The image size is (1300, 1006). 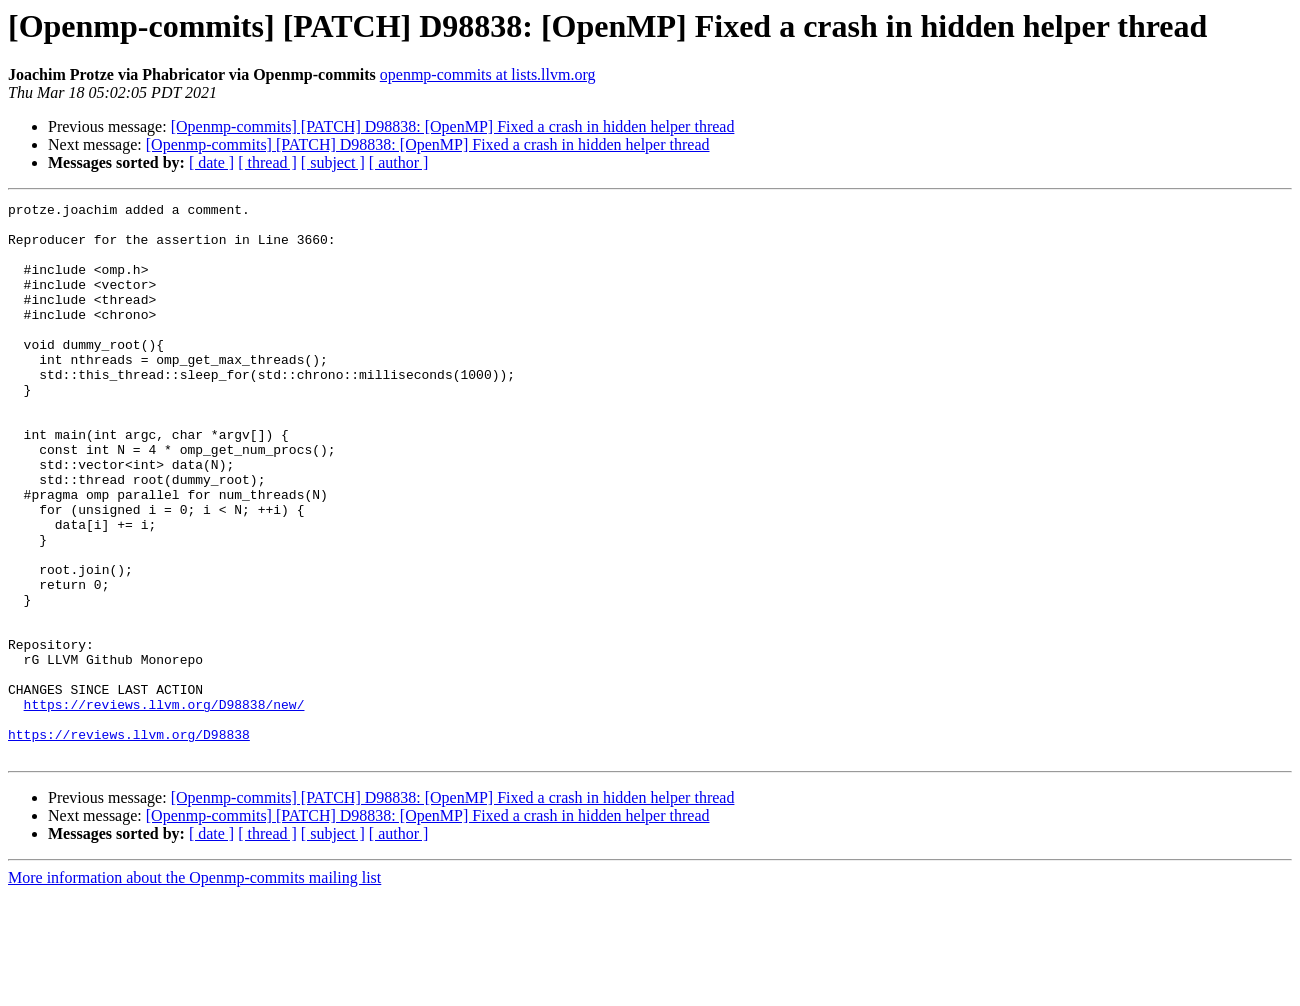 What do you see at coordinates (129, 842) in the screenshot?
I see `https://reviews.llvm.org/D98838` at bounding box center [129, 842].